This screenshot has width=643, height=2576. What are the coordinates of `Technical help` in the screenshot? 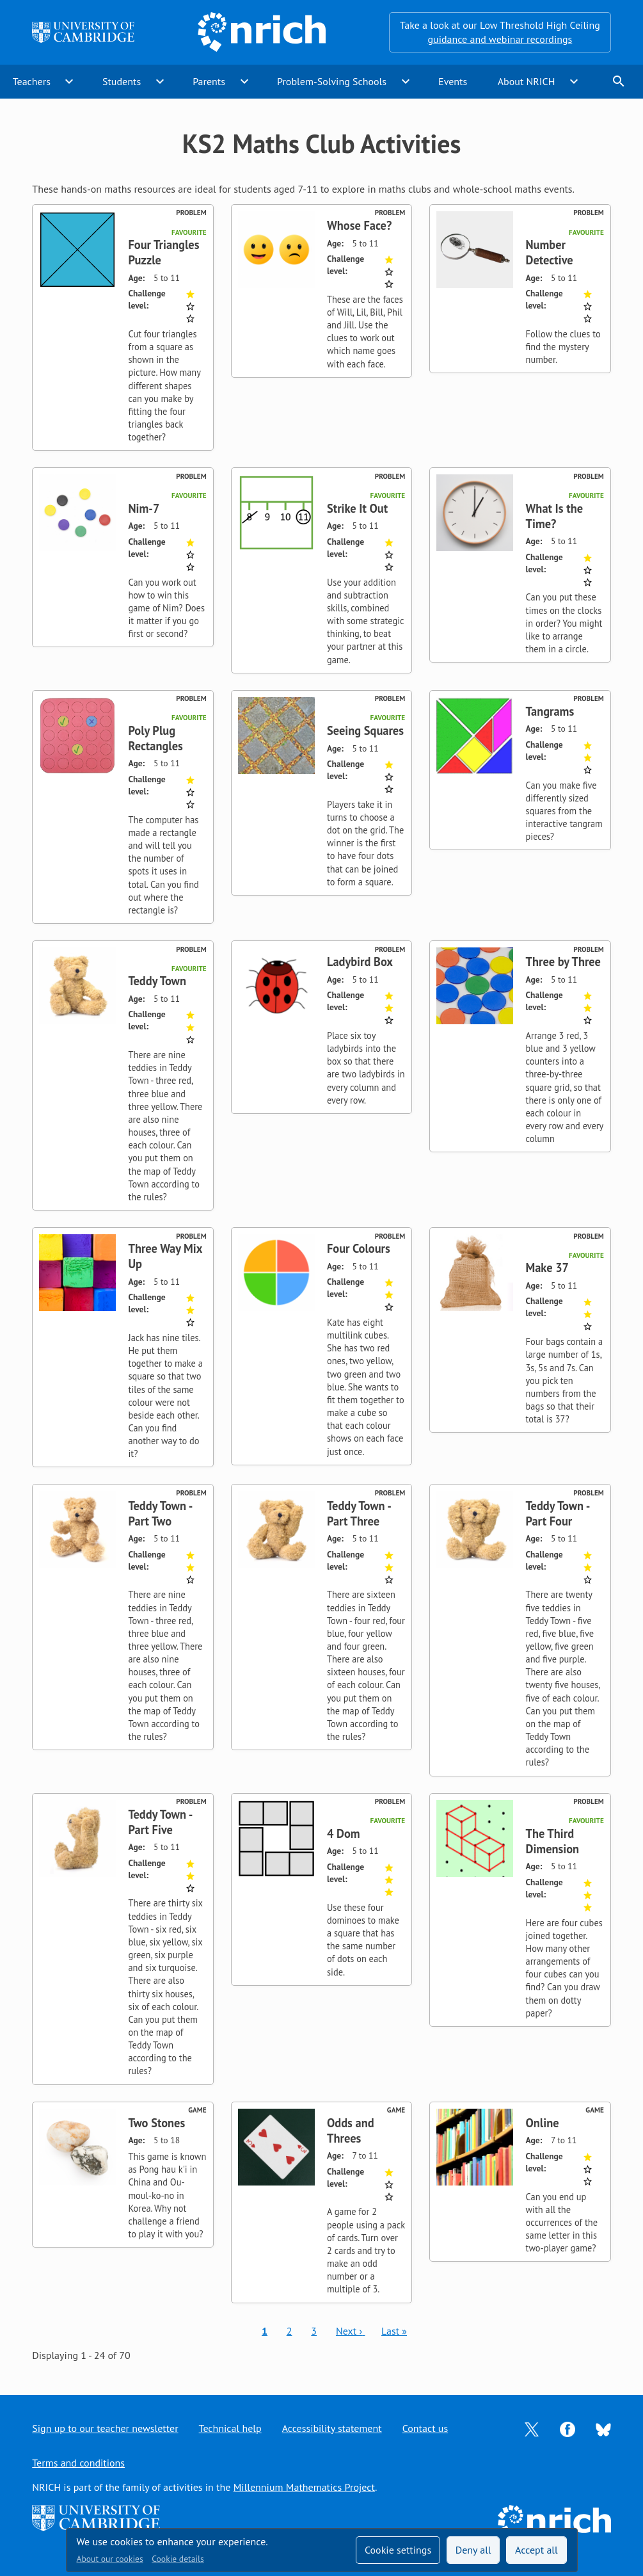 It's located at (230, 2428).